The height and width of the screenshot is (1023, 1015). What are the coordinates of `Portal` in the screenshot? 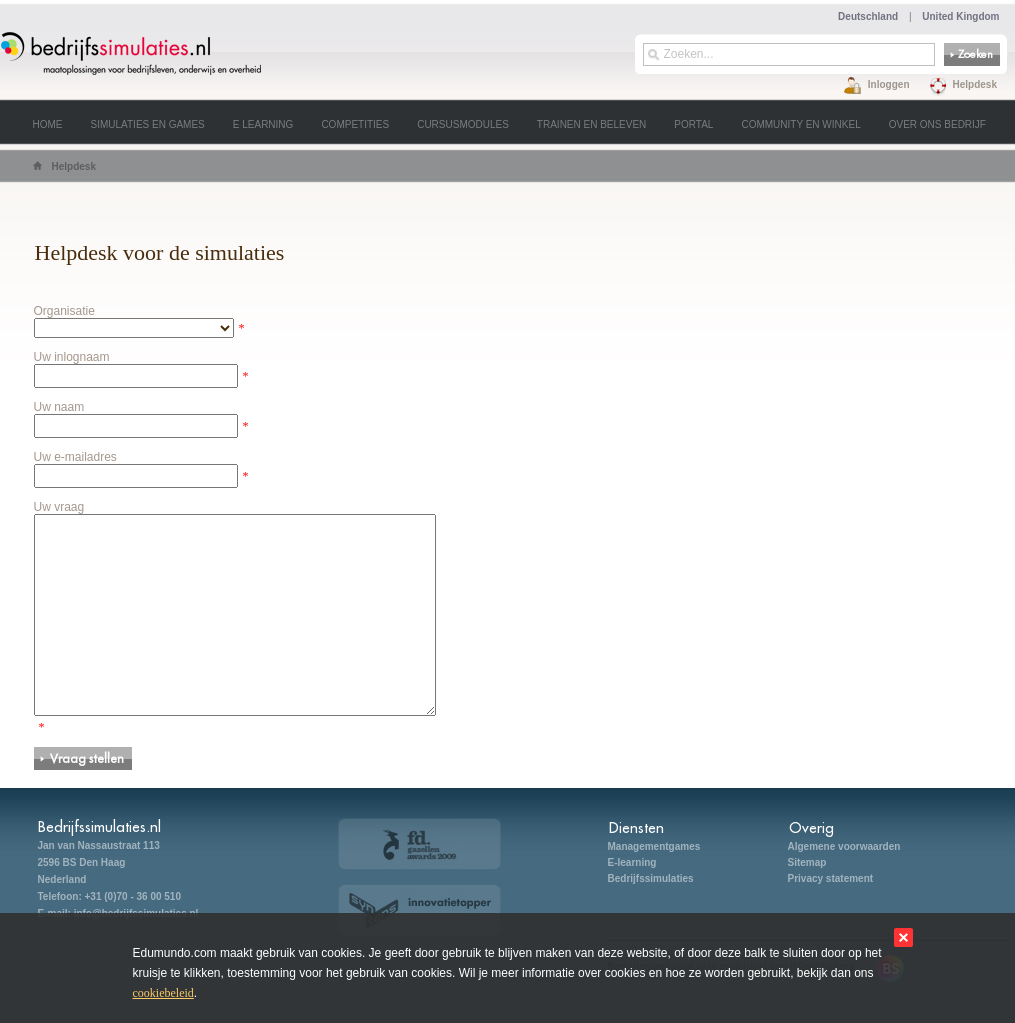 It's located at (693, 124).